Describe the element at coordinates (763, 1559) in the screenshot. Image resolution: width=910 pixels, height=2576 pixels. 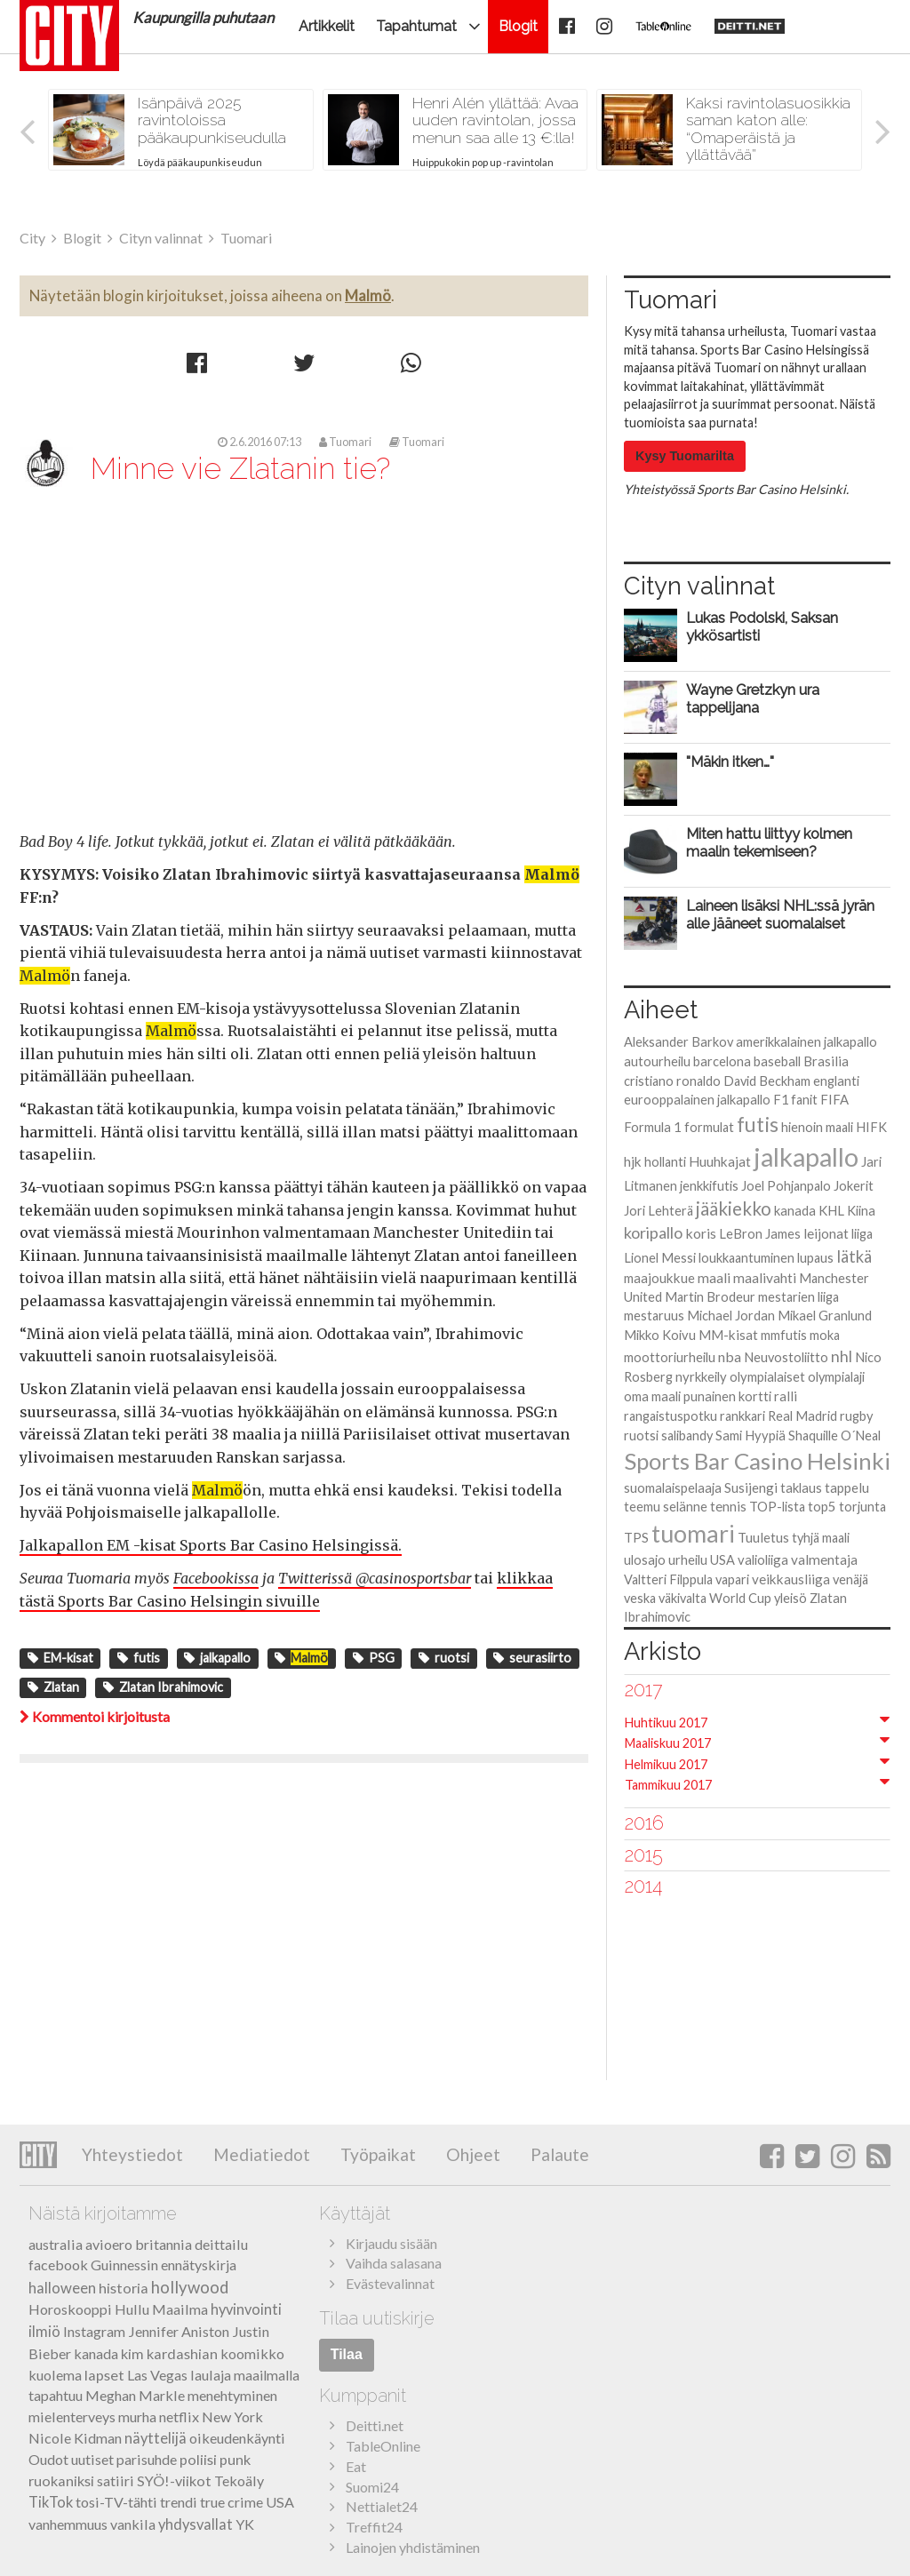
I see `valioliiga` at that location.